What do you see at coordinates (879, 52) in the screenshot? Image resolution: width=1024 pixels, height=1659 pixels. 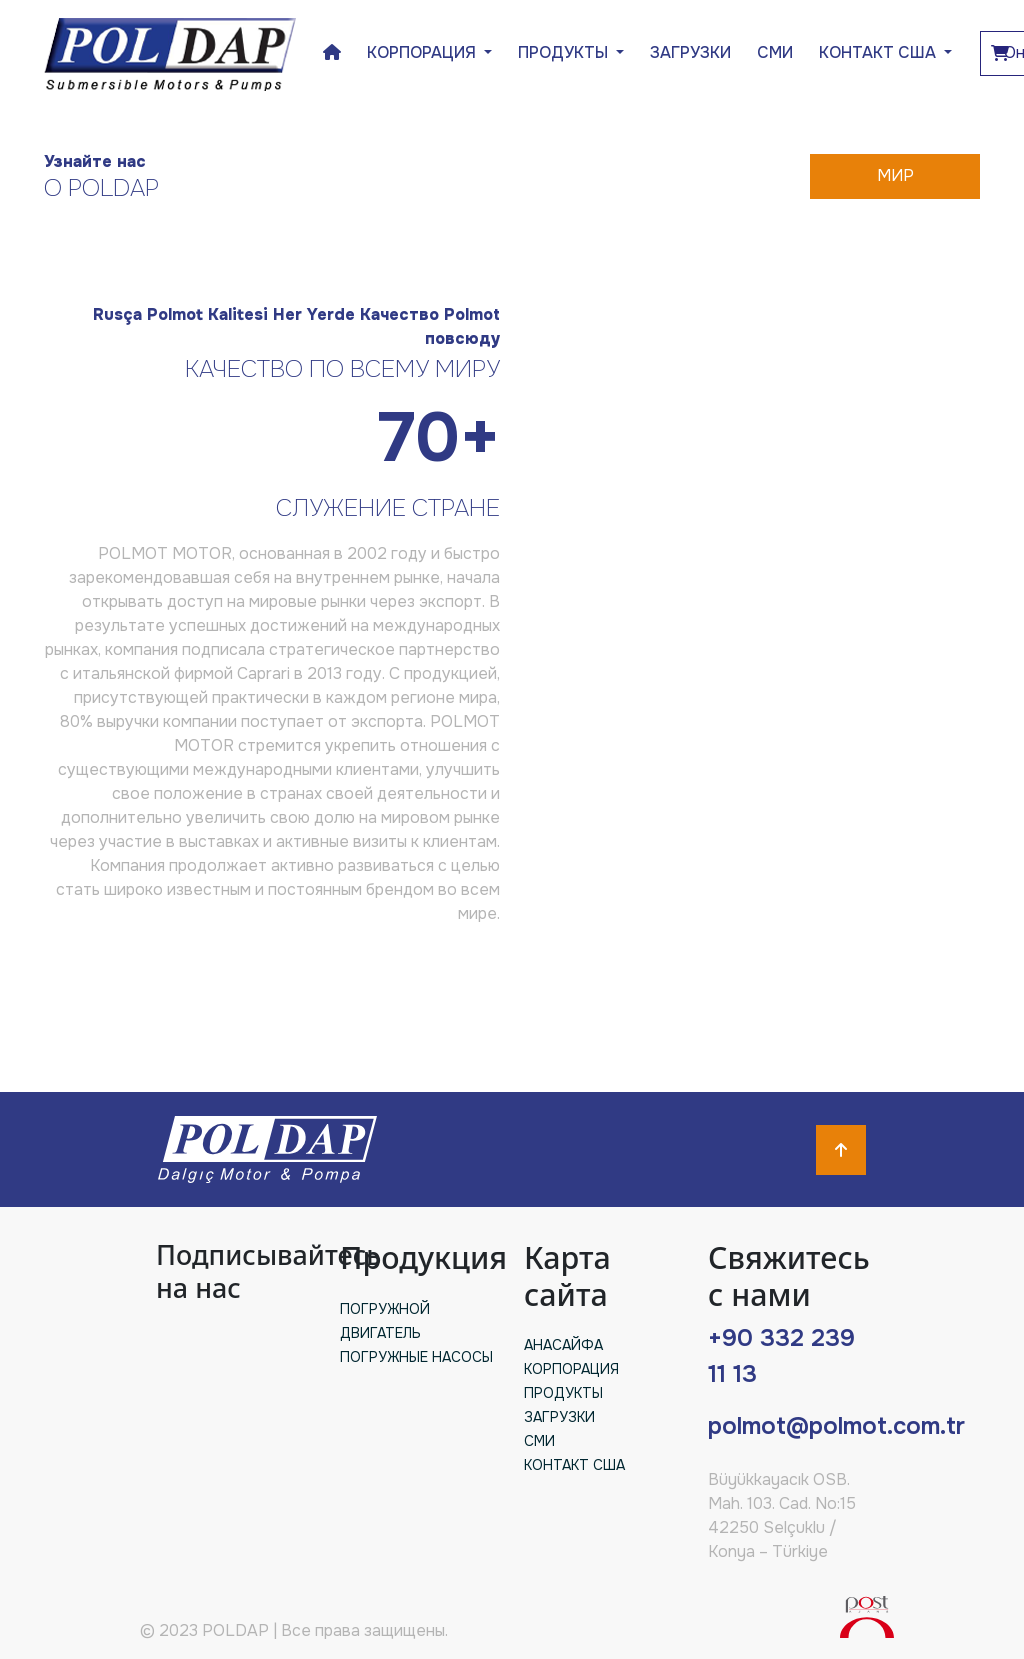 I see `КОНТАКТ США` at bounding box center [879, 52].